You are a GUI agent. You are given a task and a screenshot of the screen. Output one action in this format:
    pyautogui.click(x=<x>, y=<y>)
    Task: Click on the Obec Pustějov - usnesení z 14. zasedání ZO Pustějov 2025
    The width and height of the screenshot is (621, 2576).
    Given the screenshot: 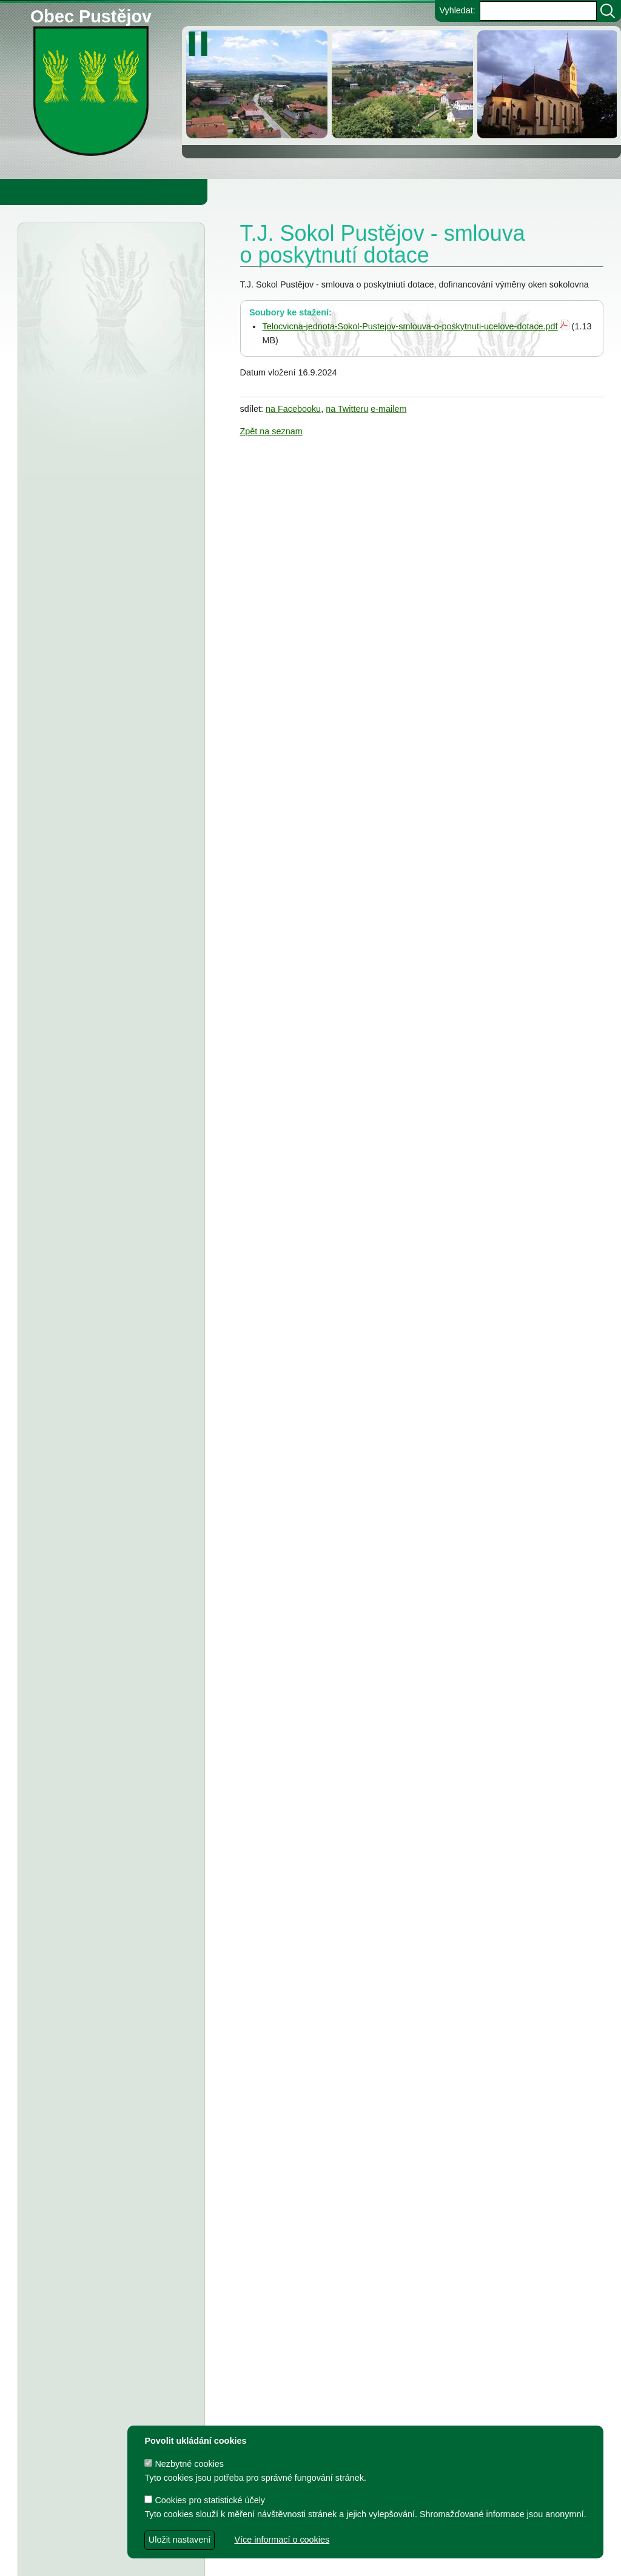 What is the action you would take?
    pyautogui.click(x=94, y=850)
    